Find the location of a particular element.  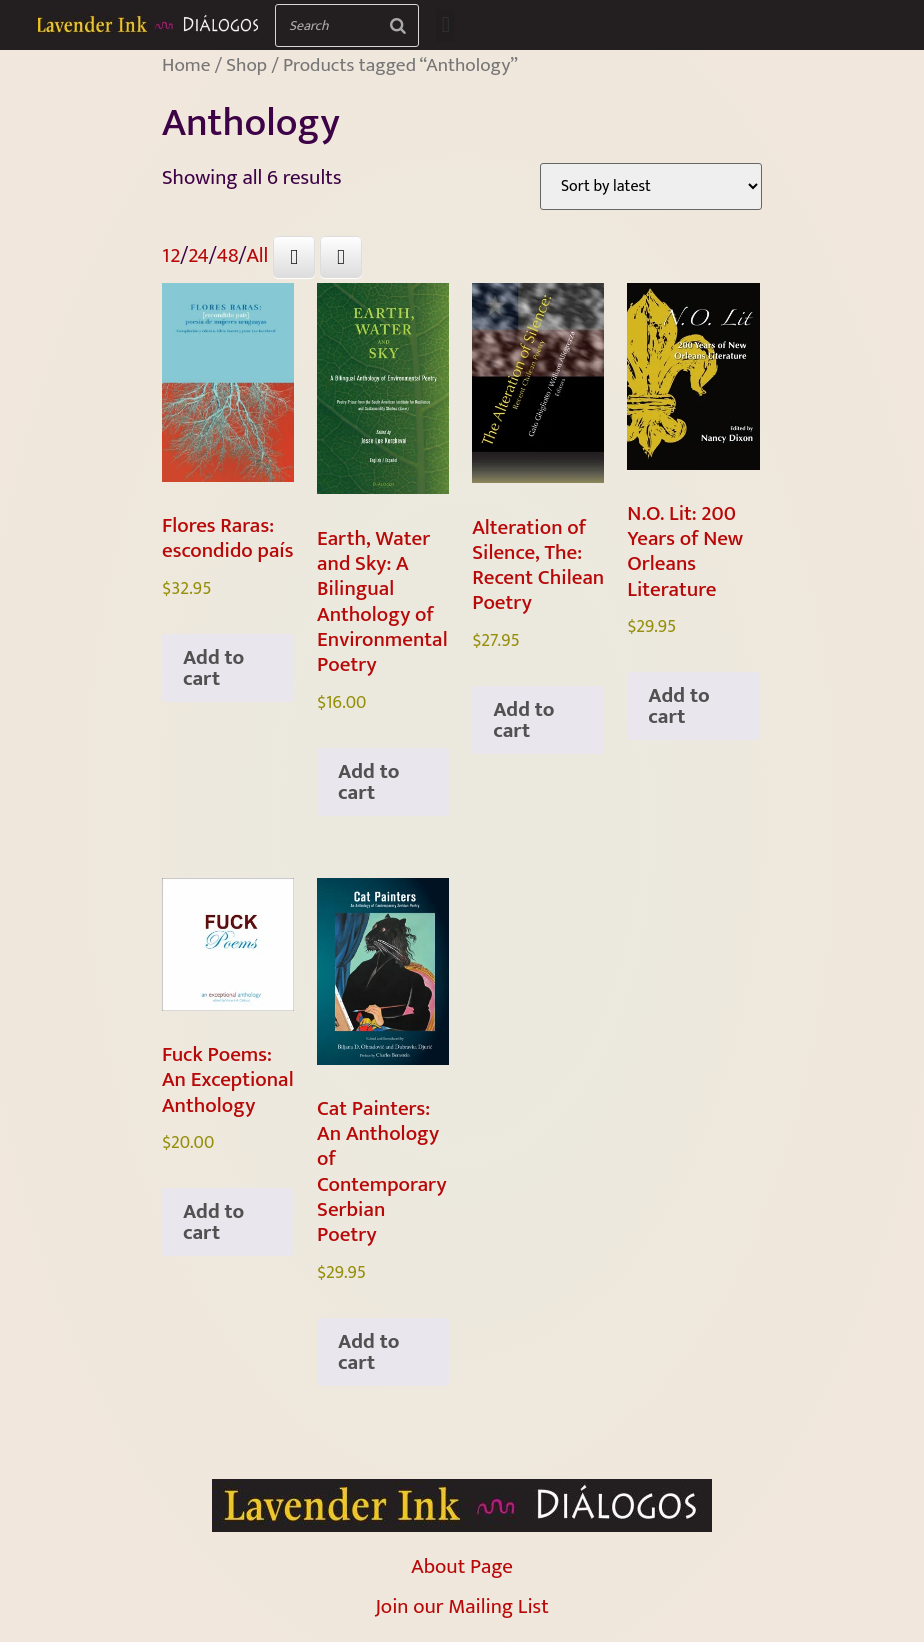

Add to cart [Add to cart: “Flores Raras: escondido país”] is located at coordinates (213, 668).